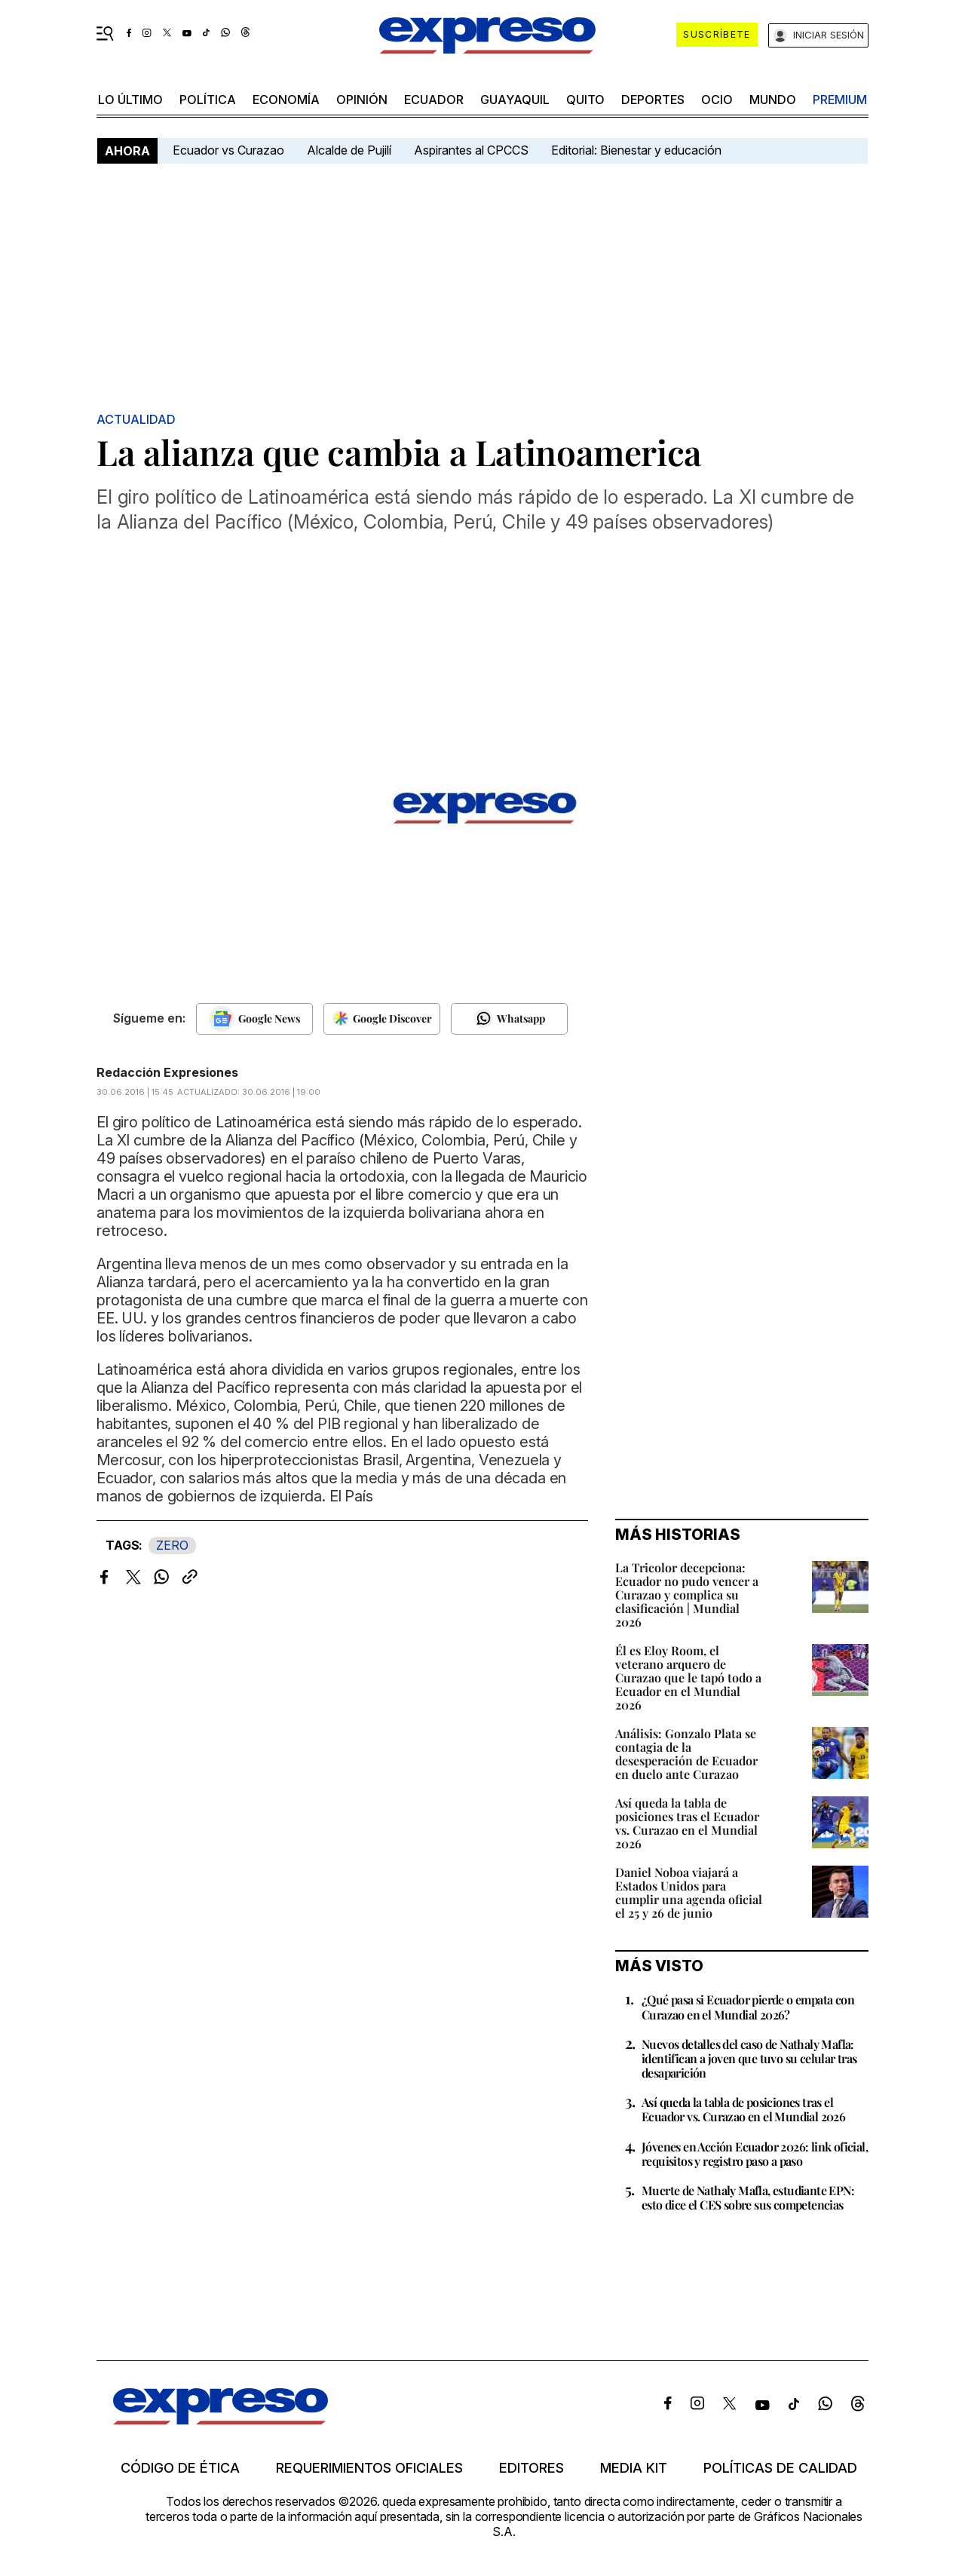  Describe the element at coordinates (748, 2197) in the screenshot. I see `Muerte de Nathaly Mafla, estudiante EPN: esto dice el CES sobre sus competencias` at that location.